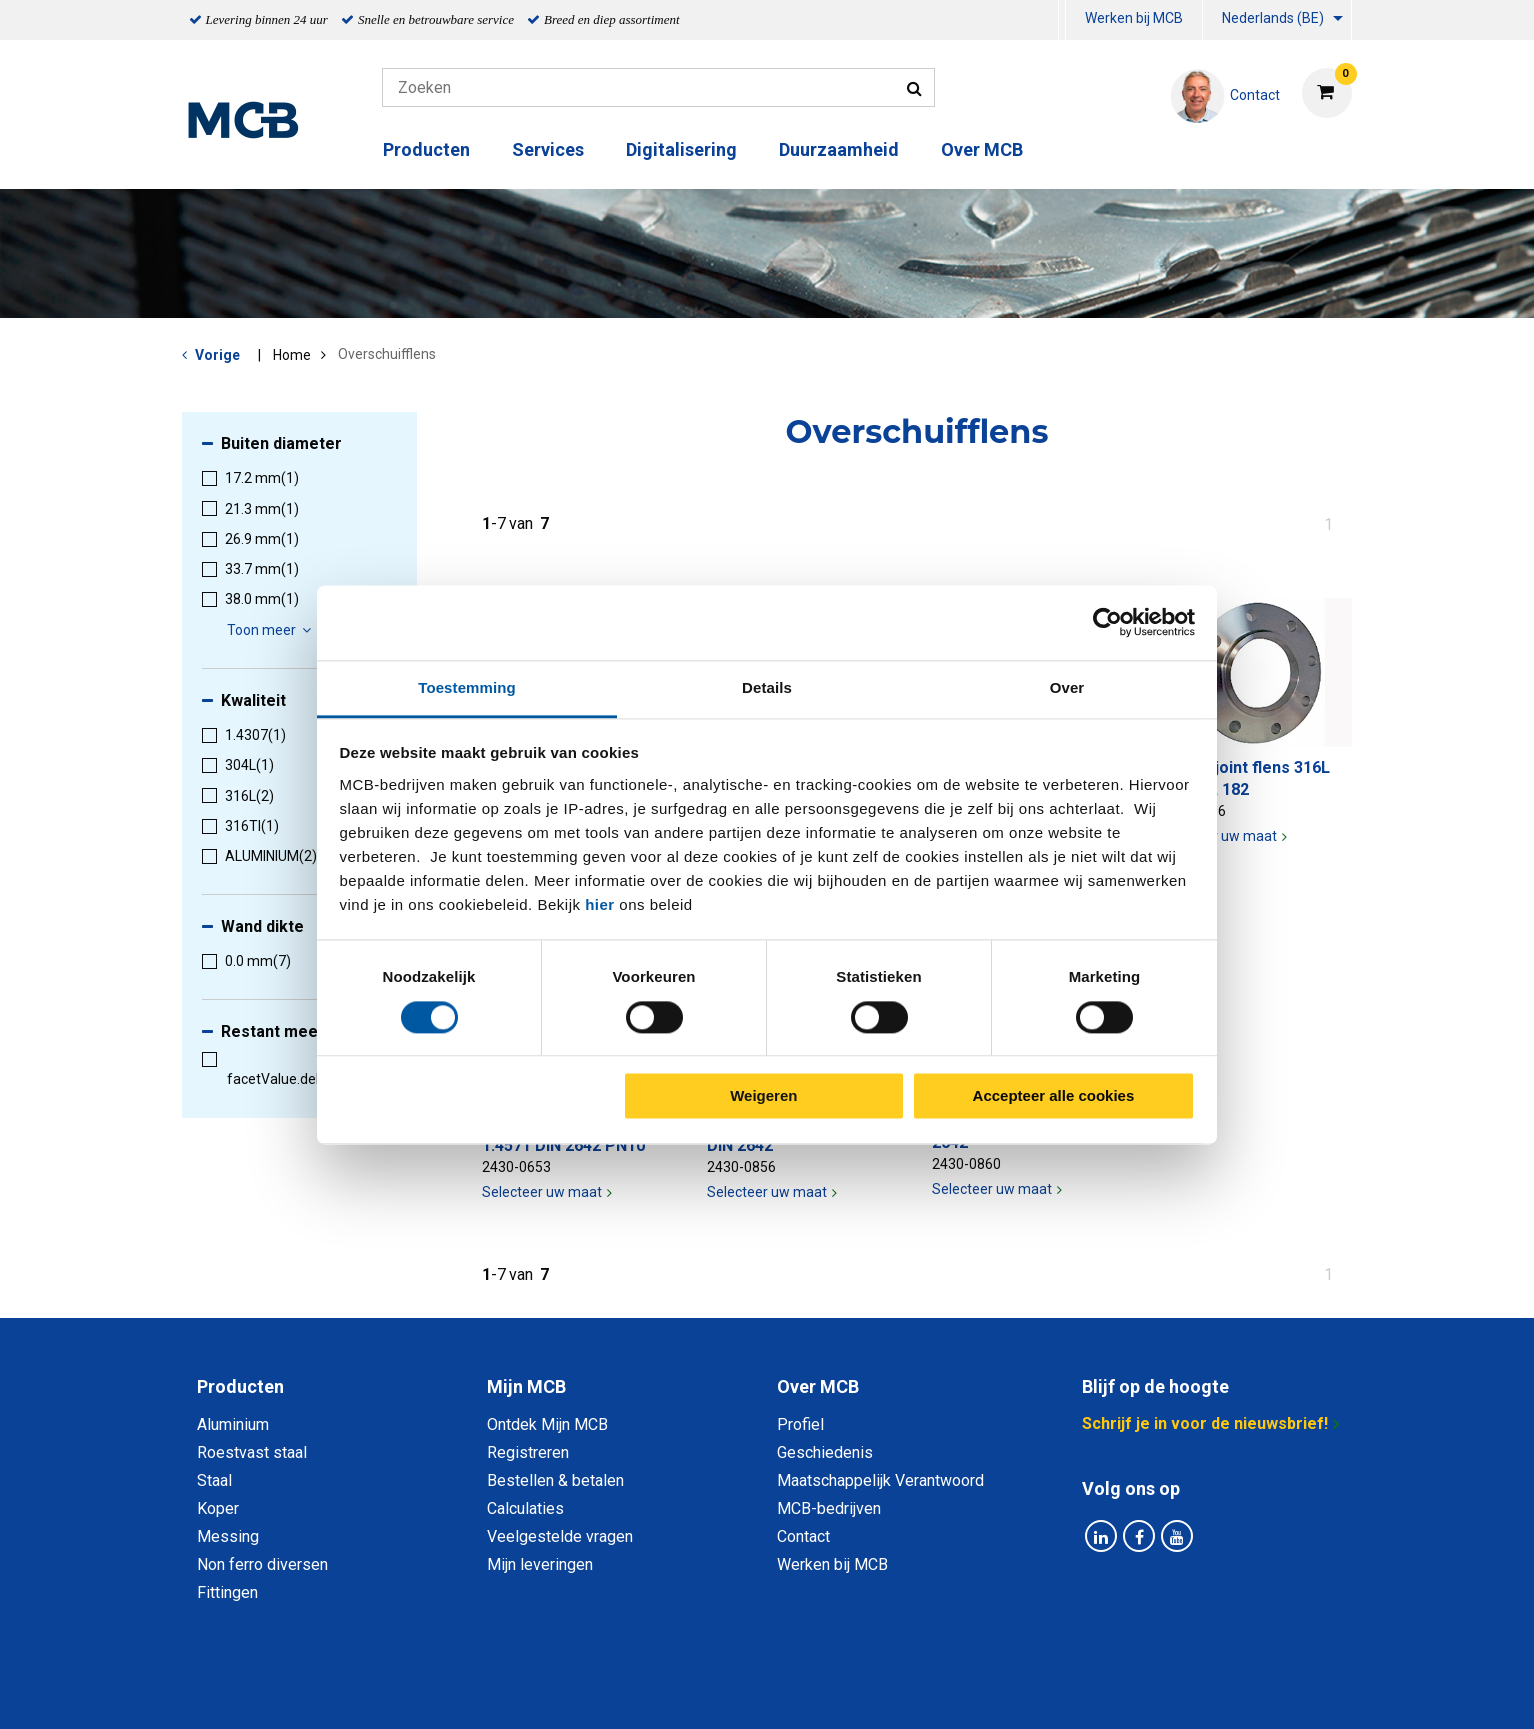  I want to click on Accepteer alle cookies, so click(1054, 1096).